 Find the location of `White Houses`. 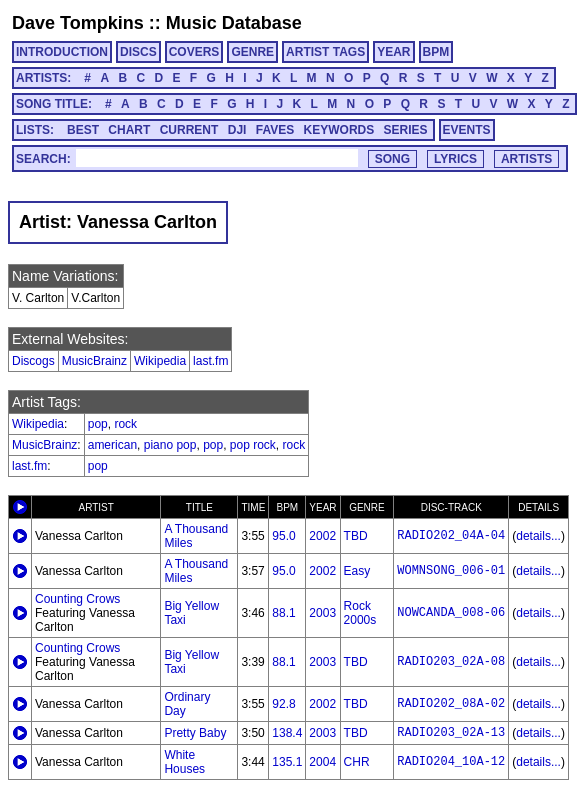

White Houses is located at coordinates (184, 762).